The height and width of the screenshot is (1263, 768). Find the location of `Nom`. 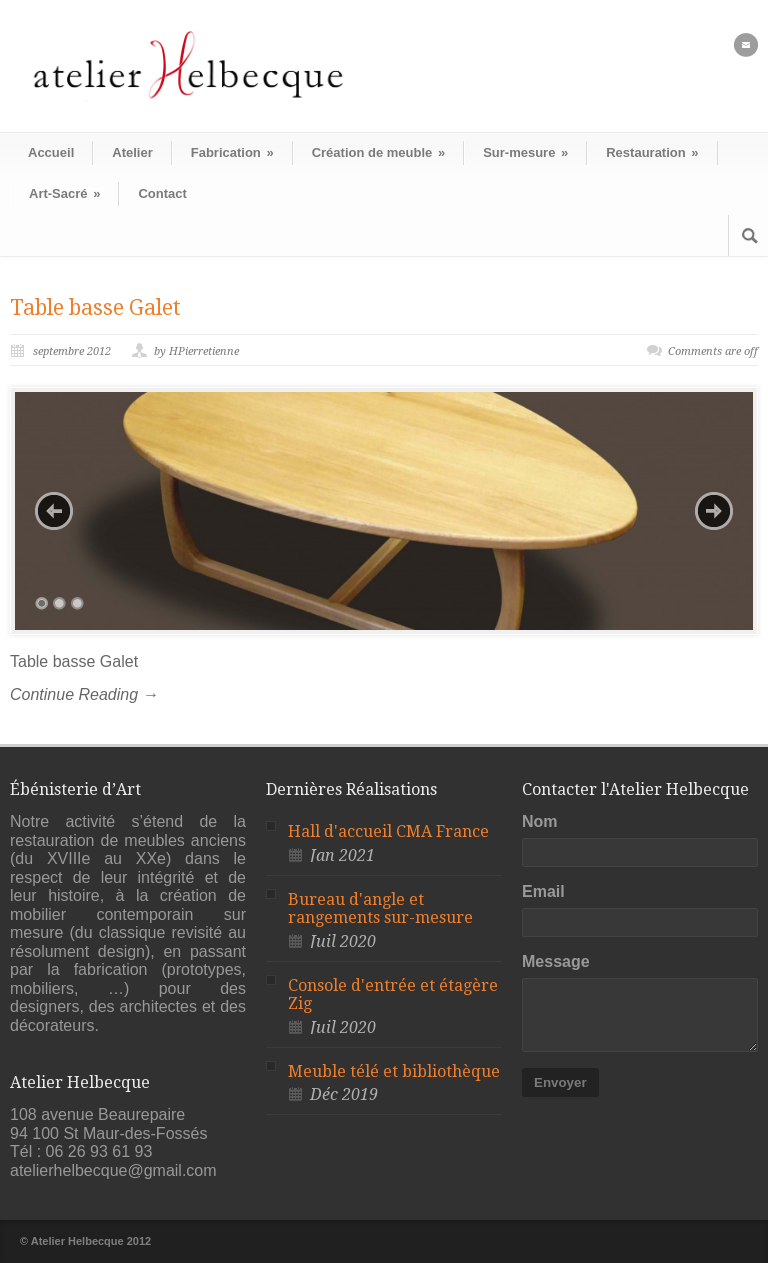

Nom is located at coordinates (540, 821).